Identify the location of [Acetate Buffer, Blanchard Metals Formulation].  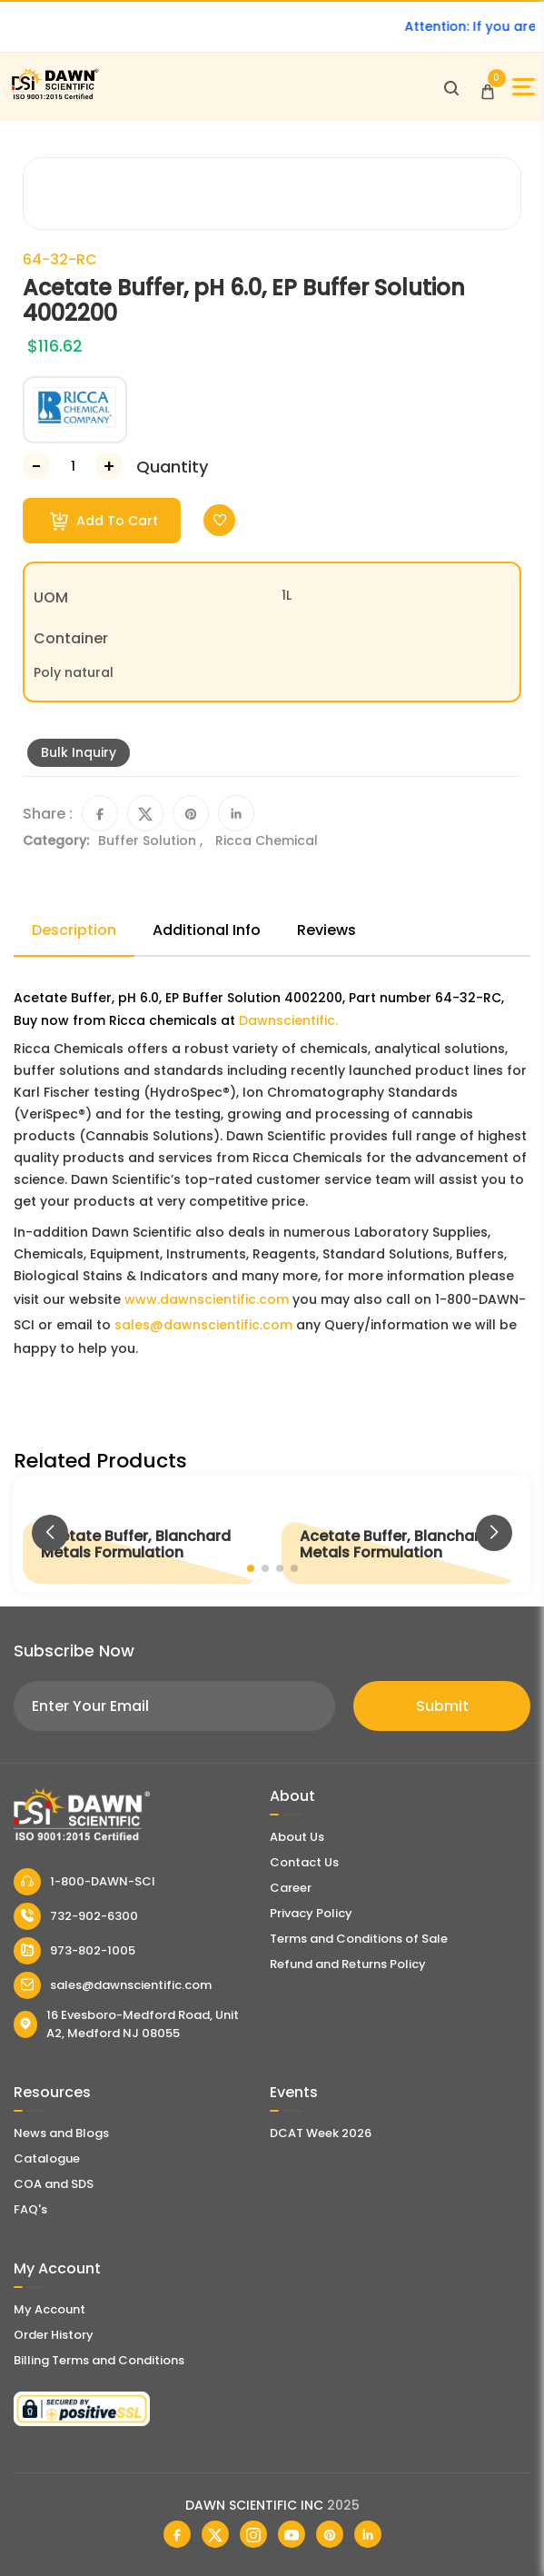
(143, 1534).